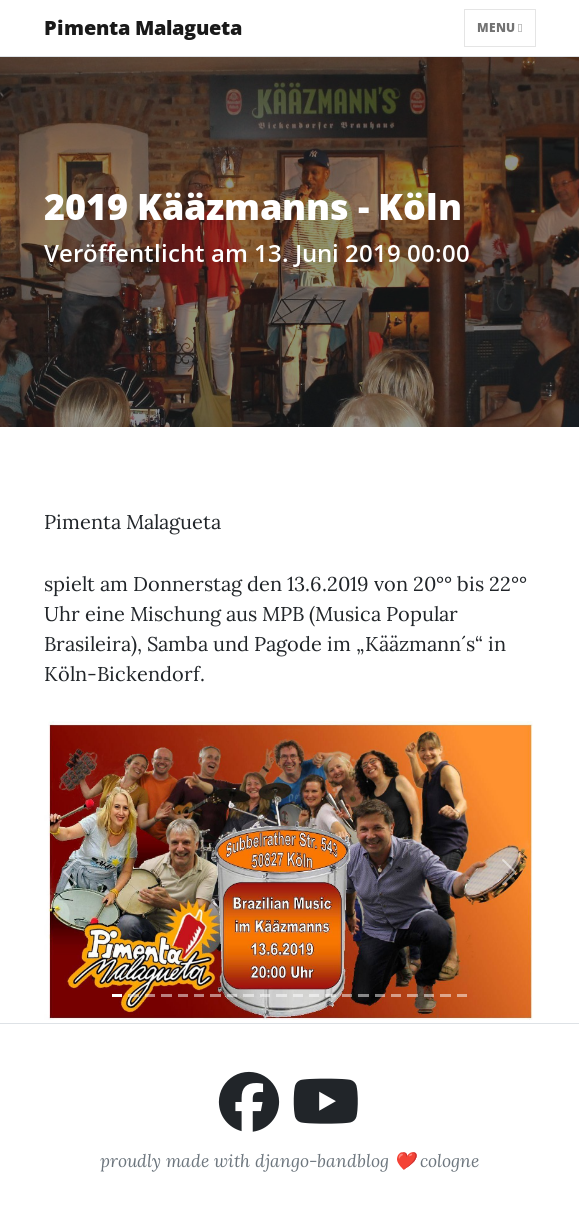 The height and width of the screenshot is (1222, 579). What do you see at coordinates (363, 995) in the screenshot?
I see `[Slide 16]` at bounding box center [363, 995].